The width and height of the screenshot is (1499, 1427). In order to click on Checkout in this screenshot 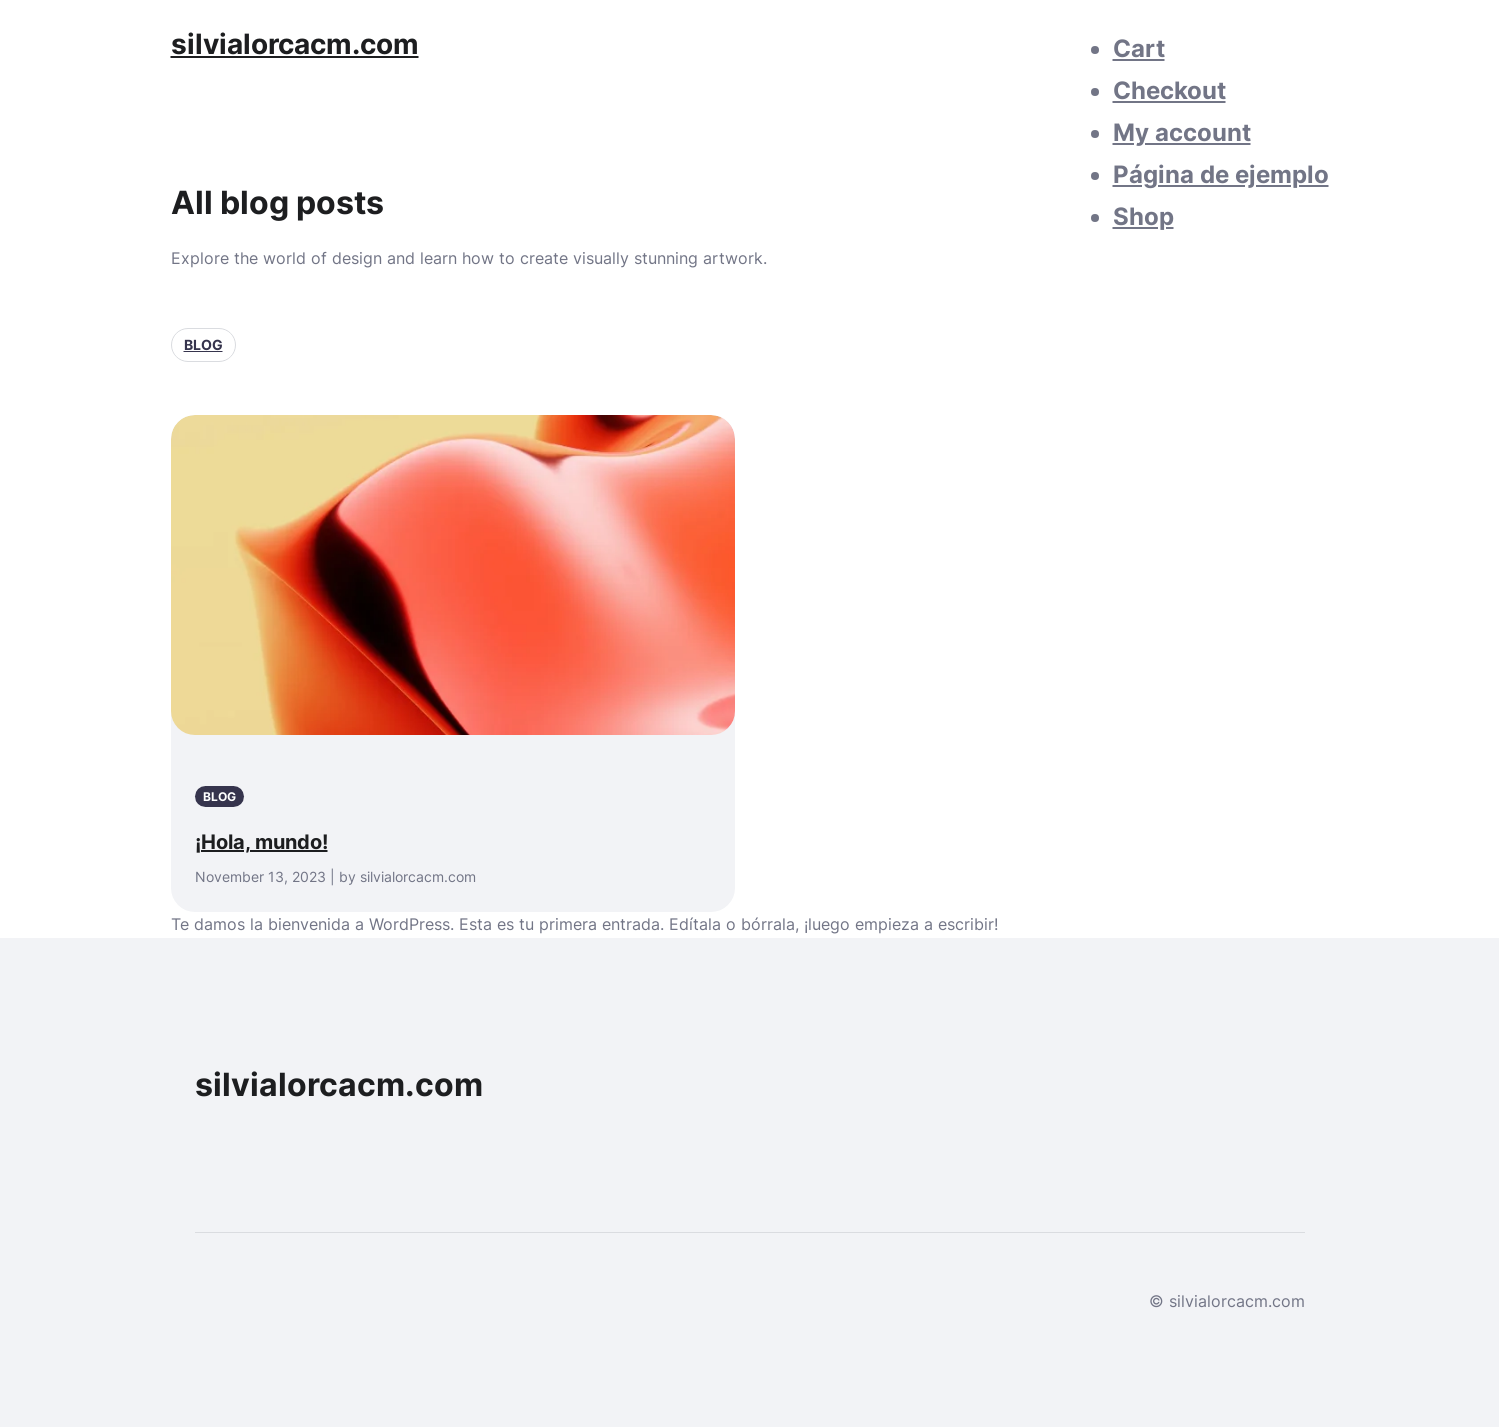, I will do `click(1169, 90)`.